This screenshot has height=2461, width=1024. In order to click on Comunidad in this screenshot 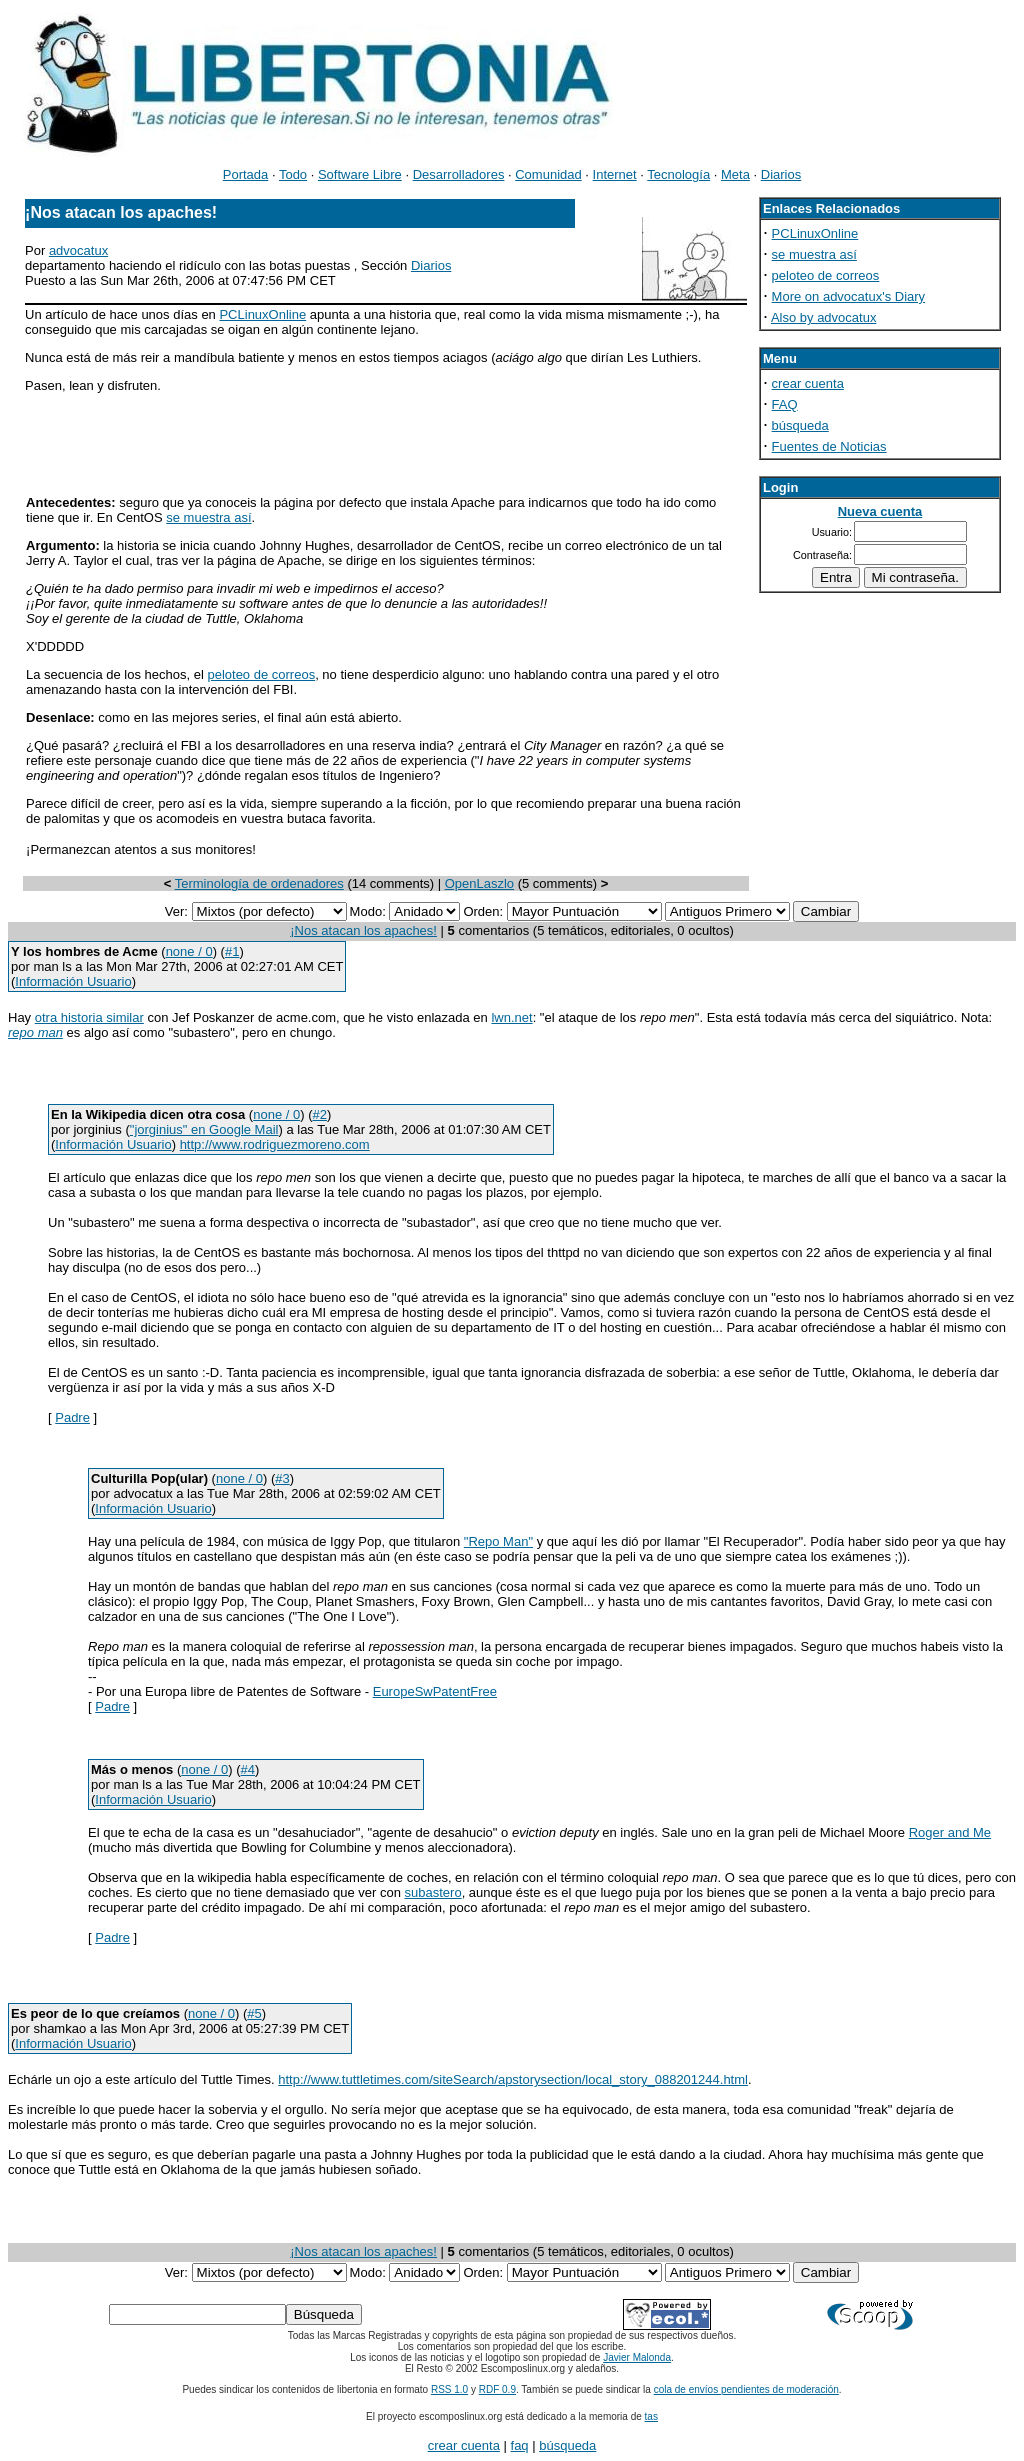, I will do `click(548, 174)`.